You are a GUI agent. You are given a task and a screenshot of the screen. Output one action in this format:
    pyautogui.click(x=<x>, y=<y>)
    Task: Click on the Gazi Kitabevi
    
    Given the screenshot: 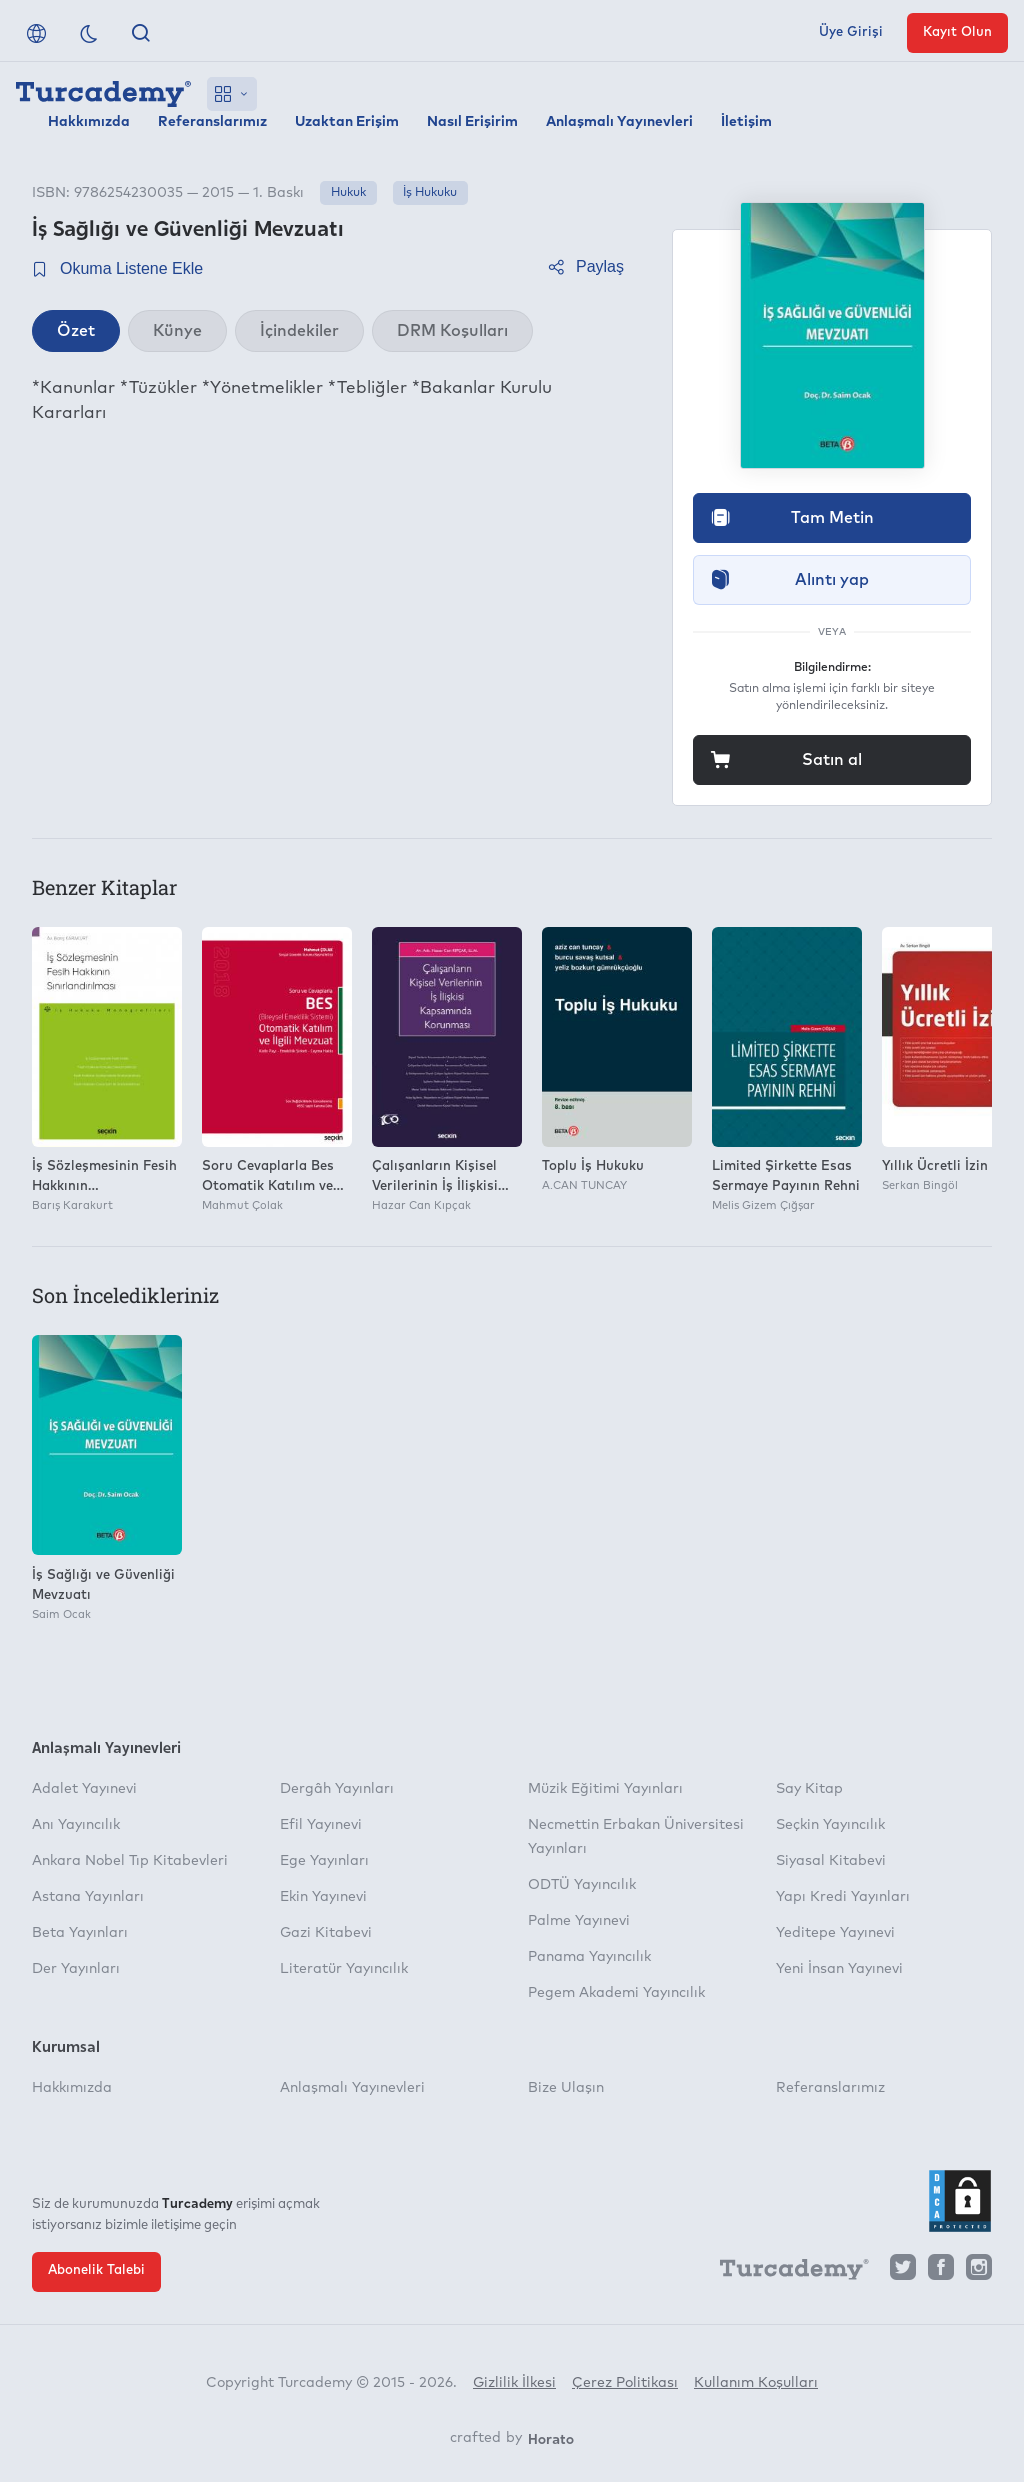 What is the action you would take?
    pyautogui.click(x=326, y=1933)
    